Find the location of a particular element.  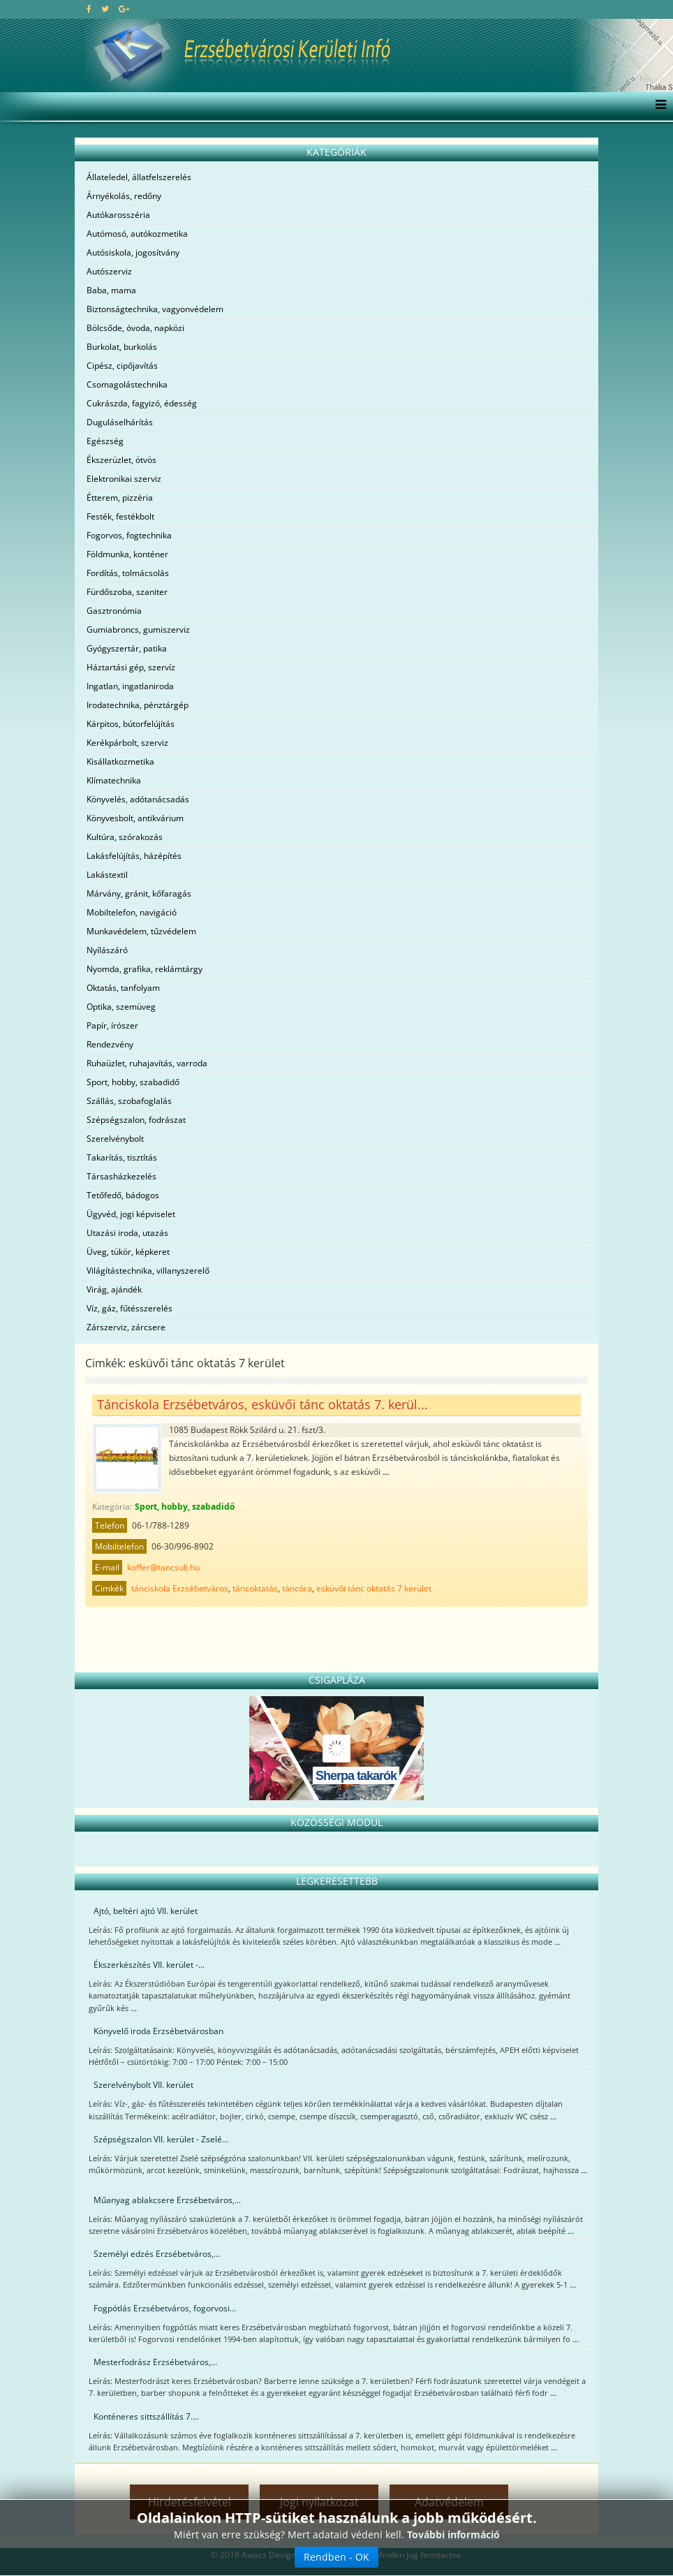

Márvány, gránit, kőfaragás is located at coordinates (139, 893).